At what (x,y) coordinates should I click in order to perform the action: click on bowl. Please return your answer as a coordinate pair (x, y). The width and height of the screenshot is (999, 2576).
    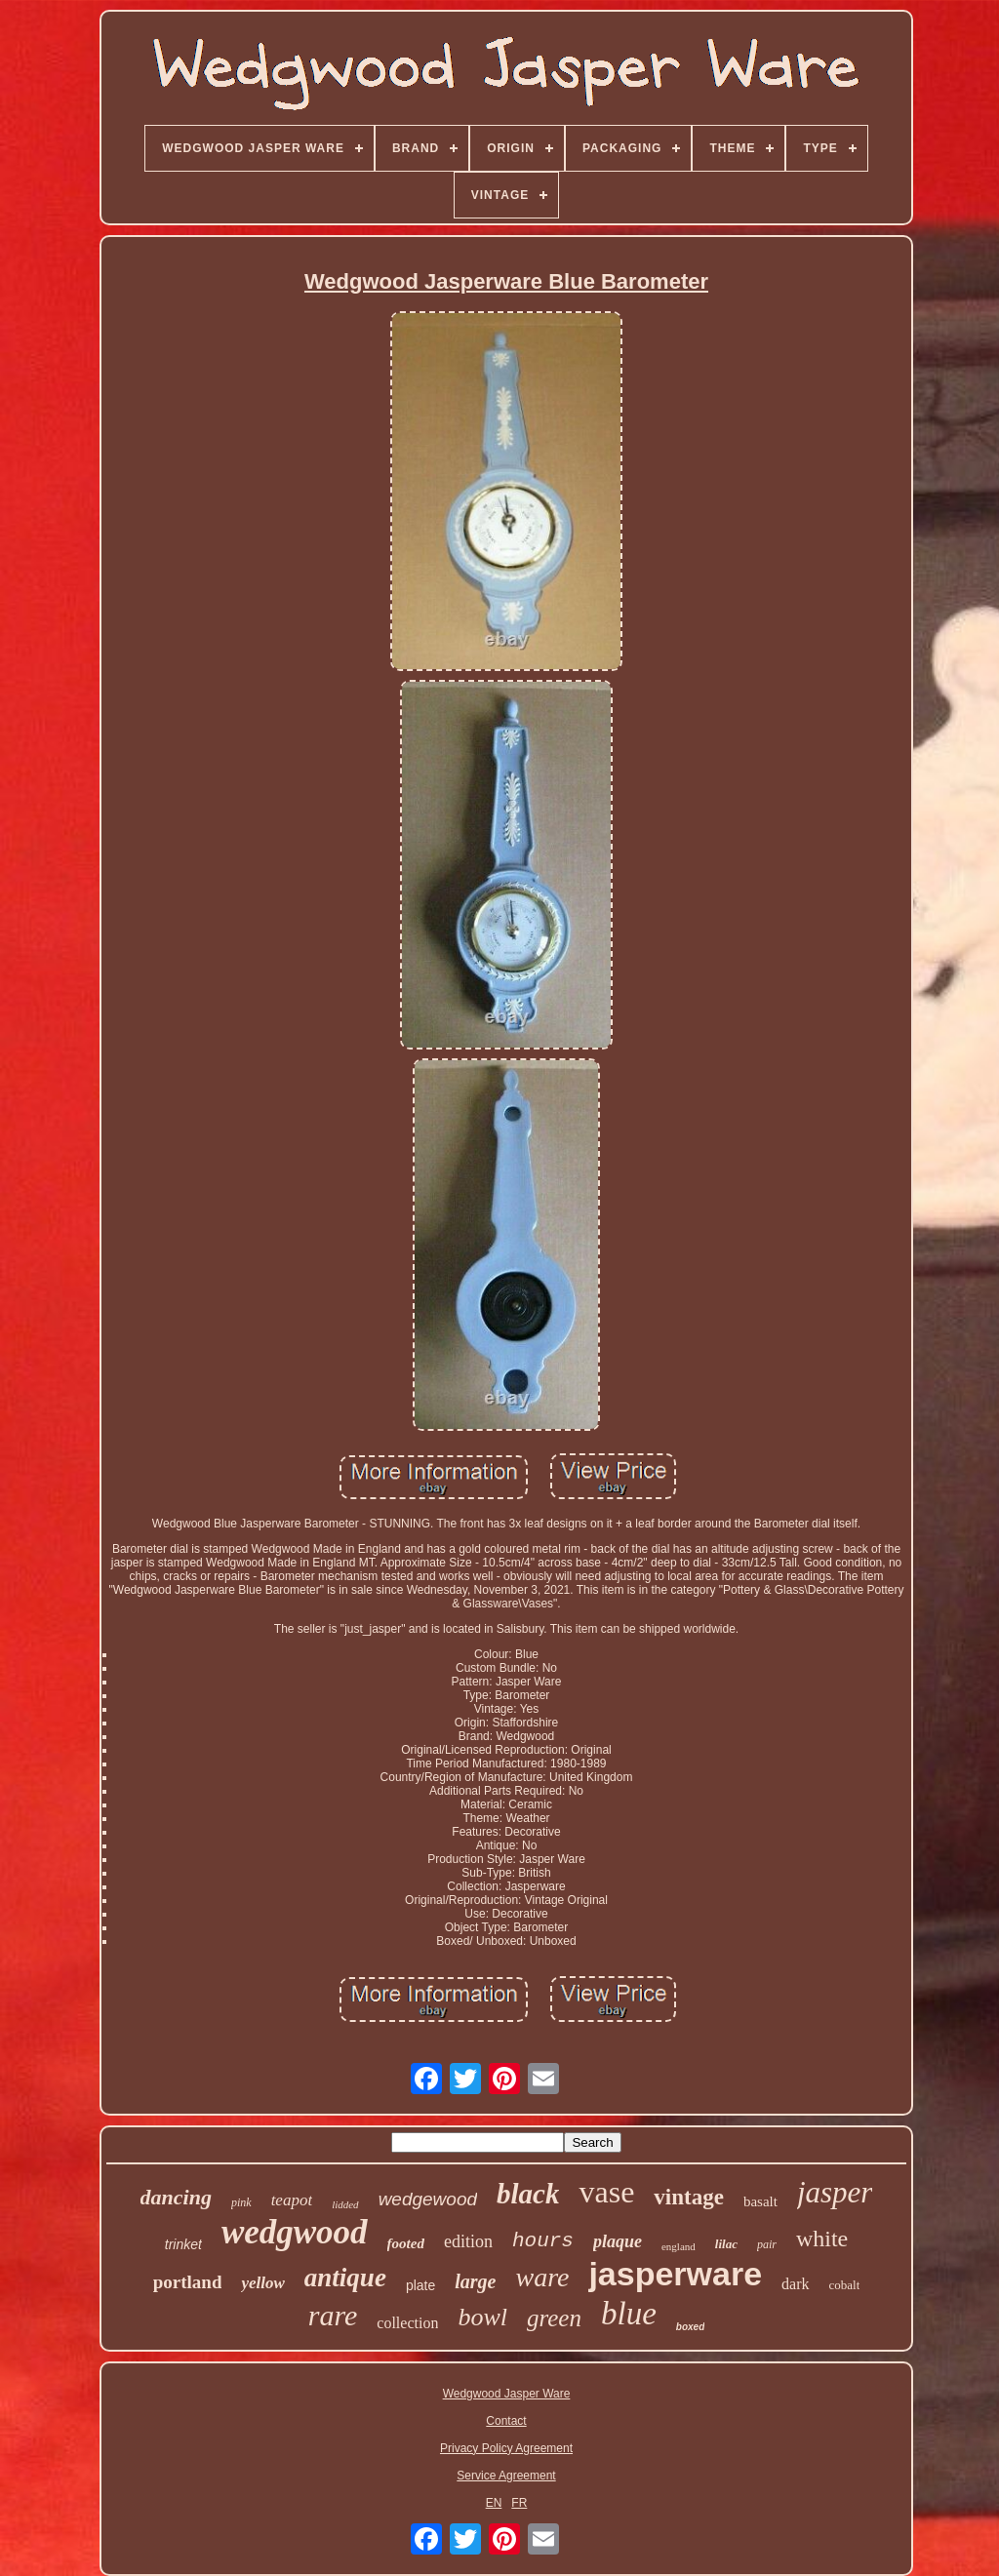
    Looking at the image, I should click on (482, 2317).